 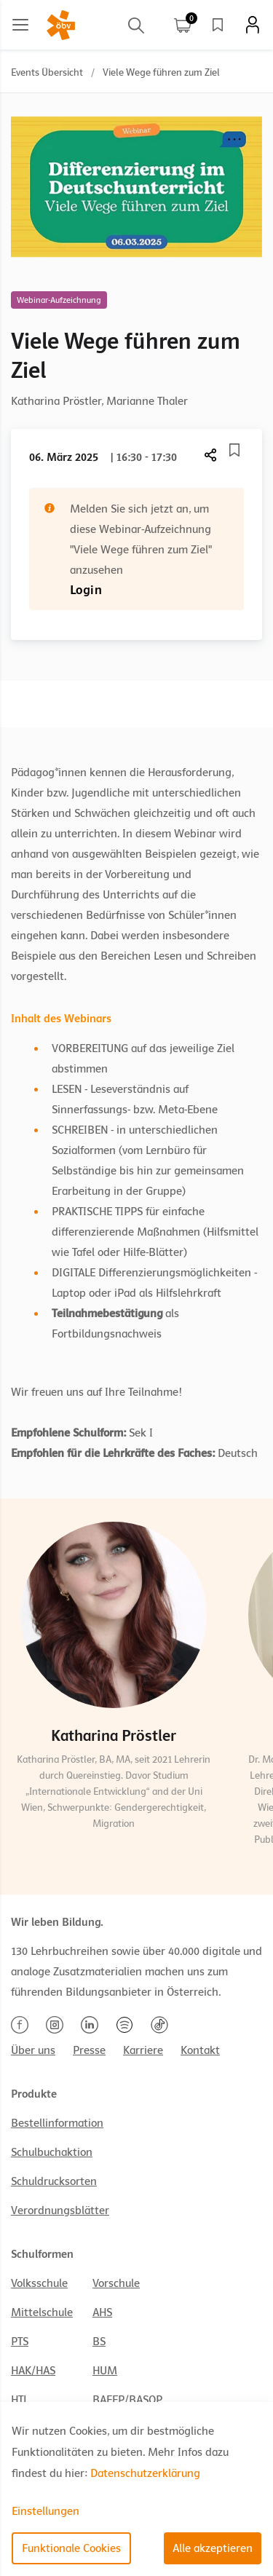 I want to click on Events Übersicht, so click(x=47, y=72).